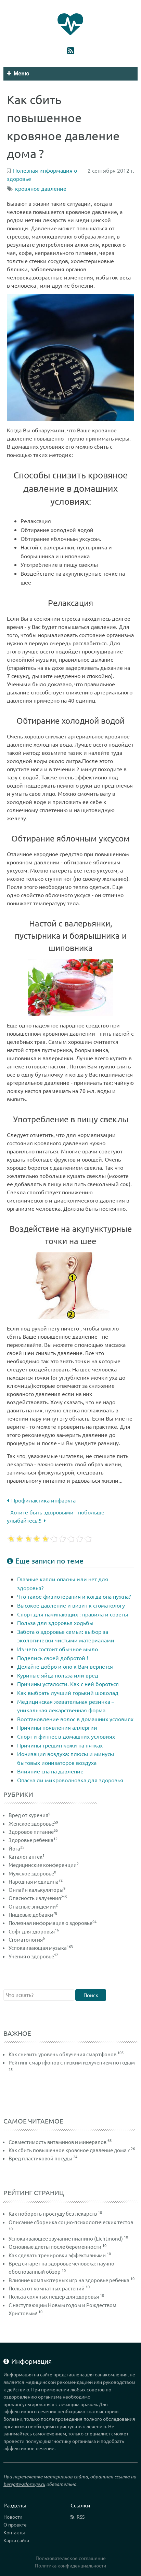  What do you see at coordinates (34, 1931) in the screenshot?
I see `Софт для здоровья` at bounding box center [34, 1931].